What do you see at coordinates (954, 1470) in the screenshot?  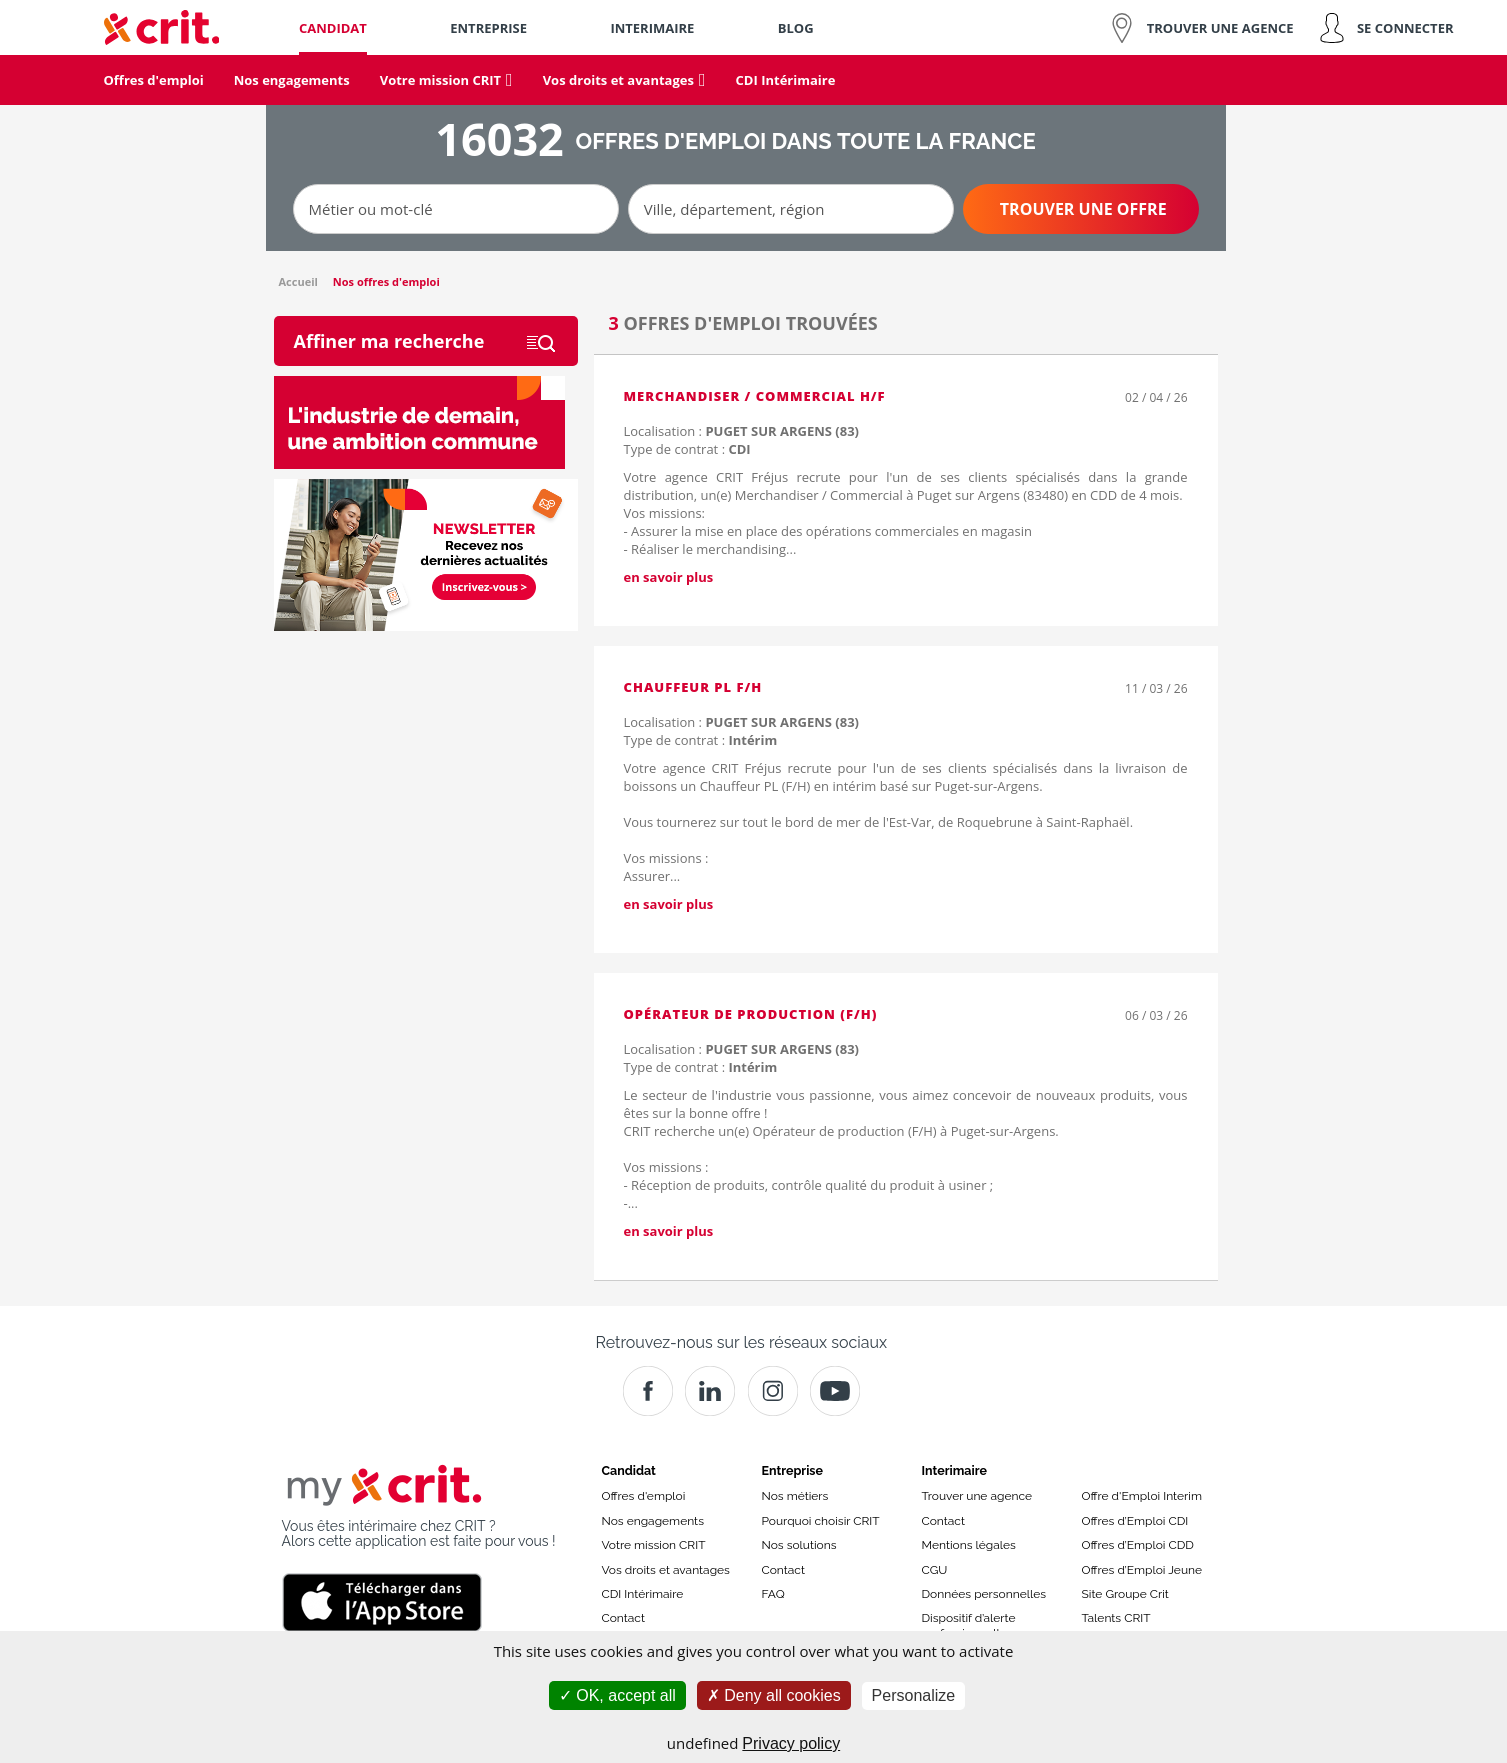 I see `Interimaire` at bounding box center [954, 1470].